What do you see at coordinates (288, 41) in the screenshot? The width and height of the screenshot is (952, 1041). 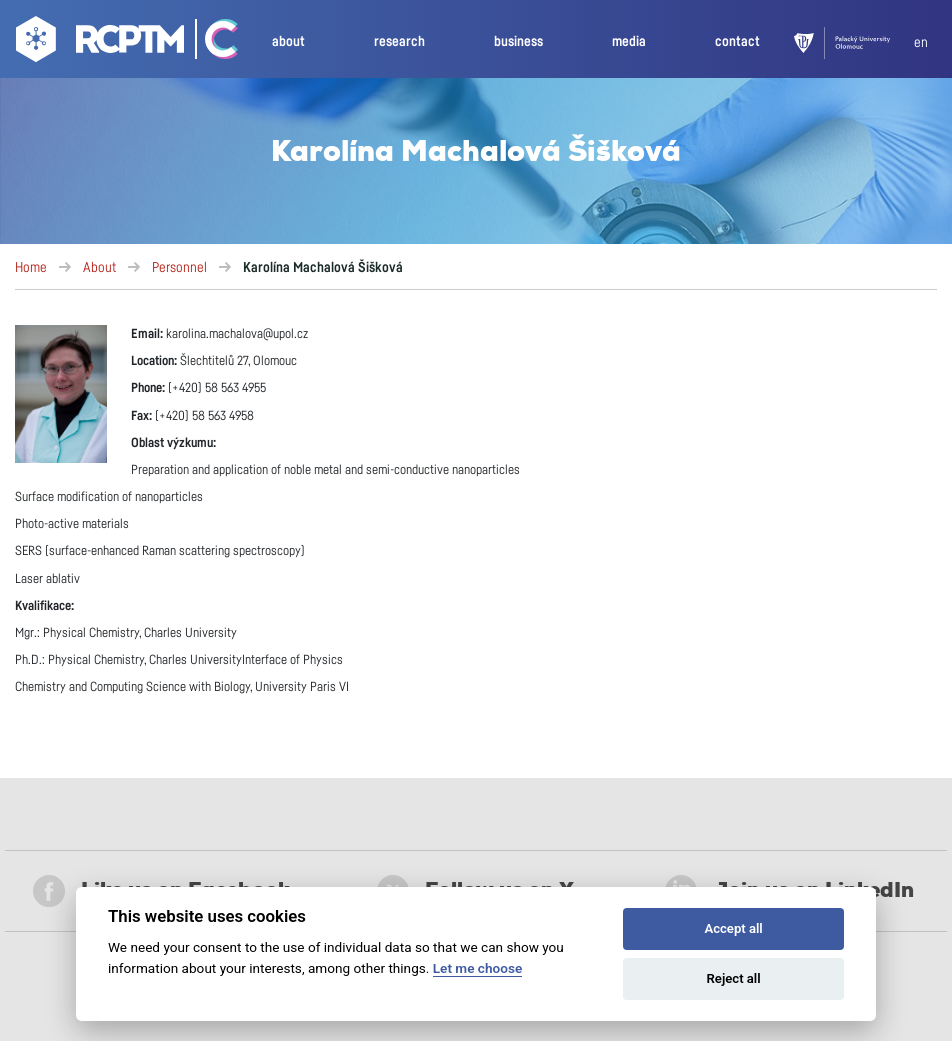 I see `about` at bounding box center [288, 41].